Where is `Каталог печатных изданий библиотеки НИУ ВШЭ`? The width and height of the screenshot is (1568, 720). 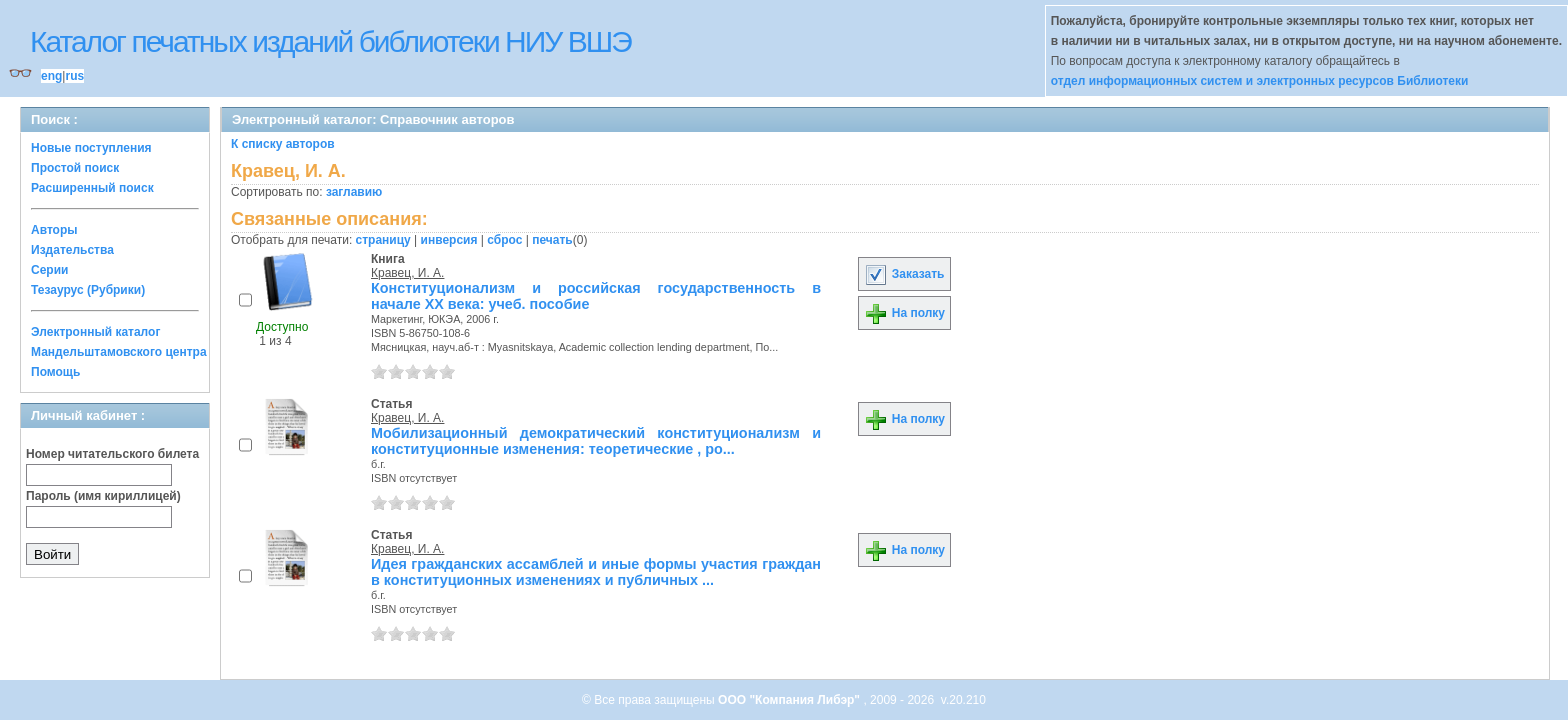
Каталог печатных изданий библиотеки НИУ ВШЭ is located at coordinates (330, 41).